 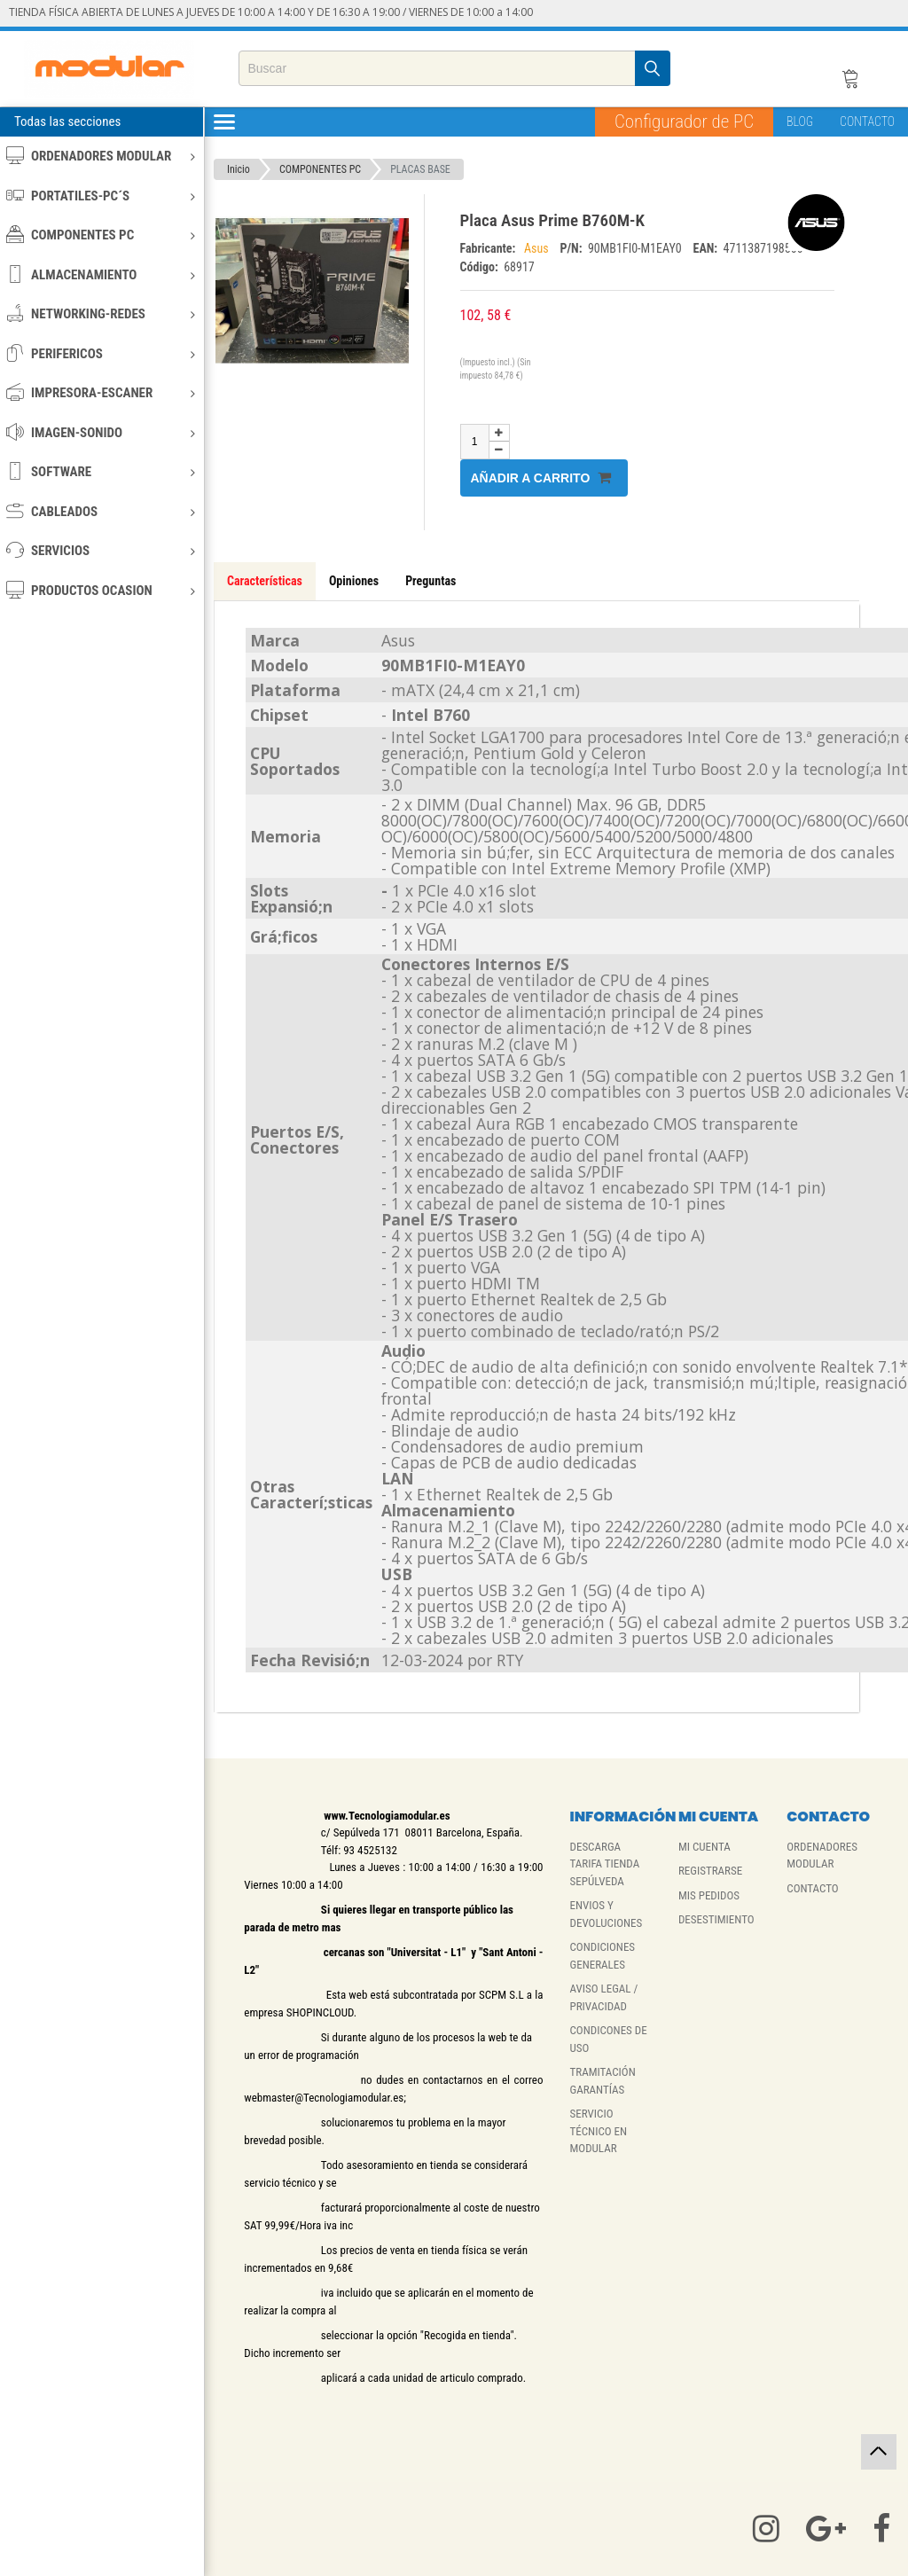 I want to click on REGISTRARSE, so click(x=710, y=1870).